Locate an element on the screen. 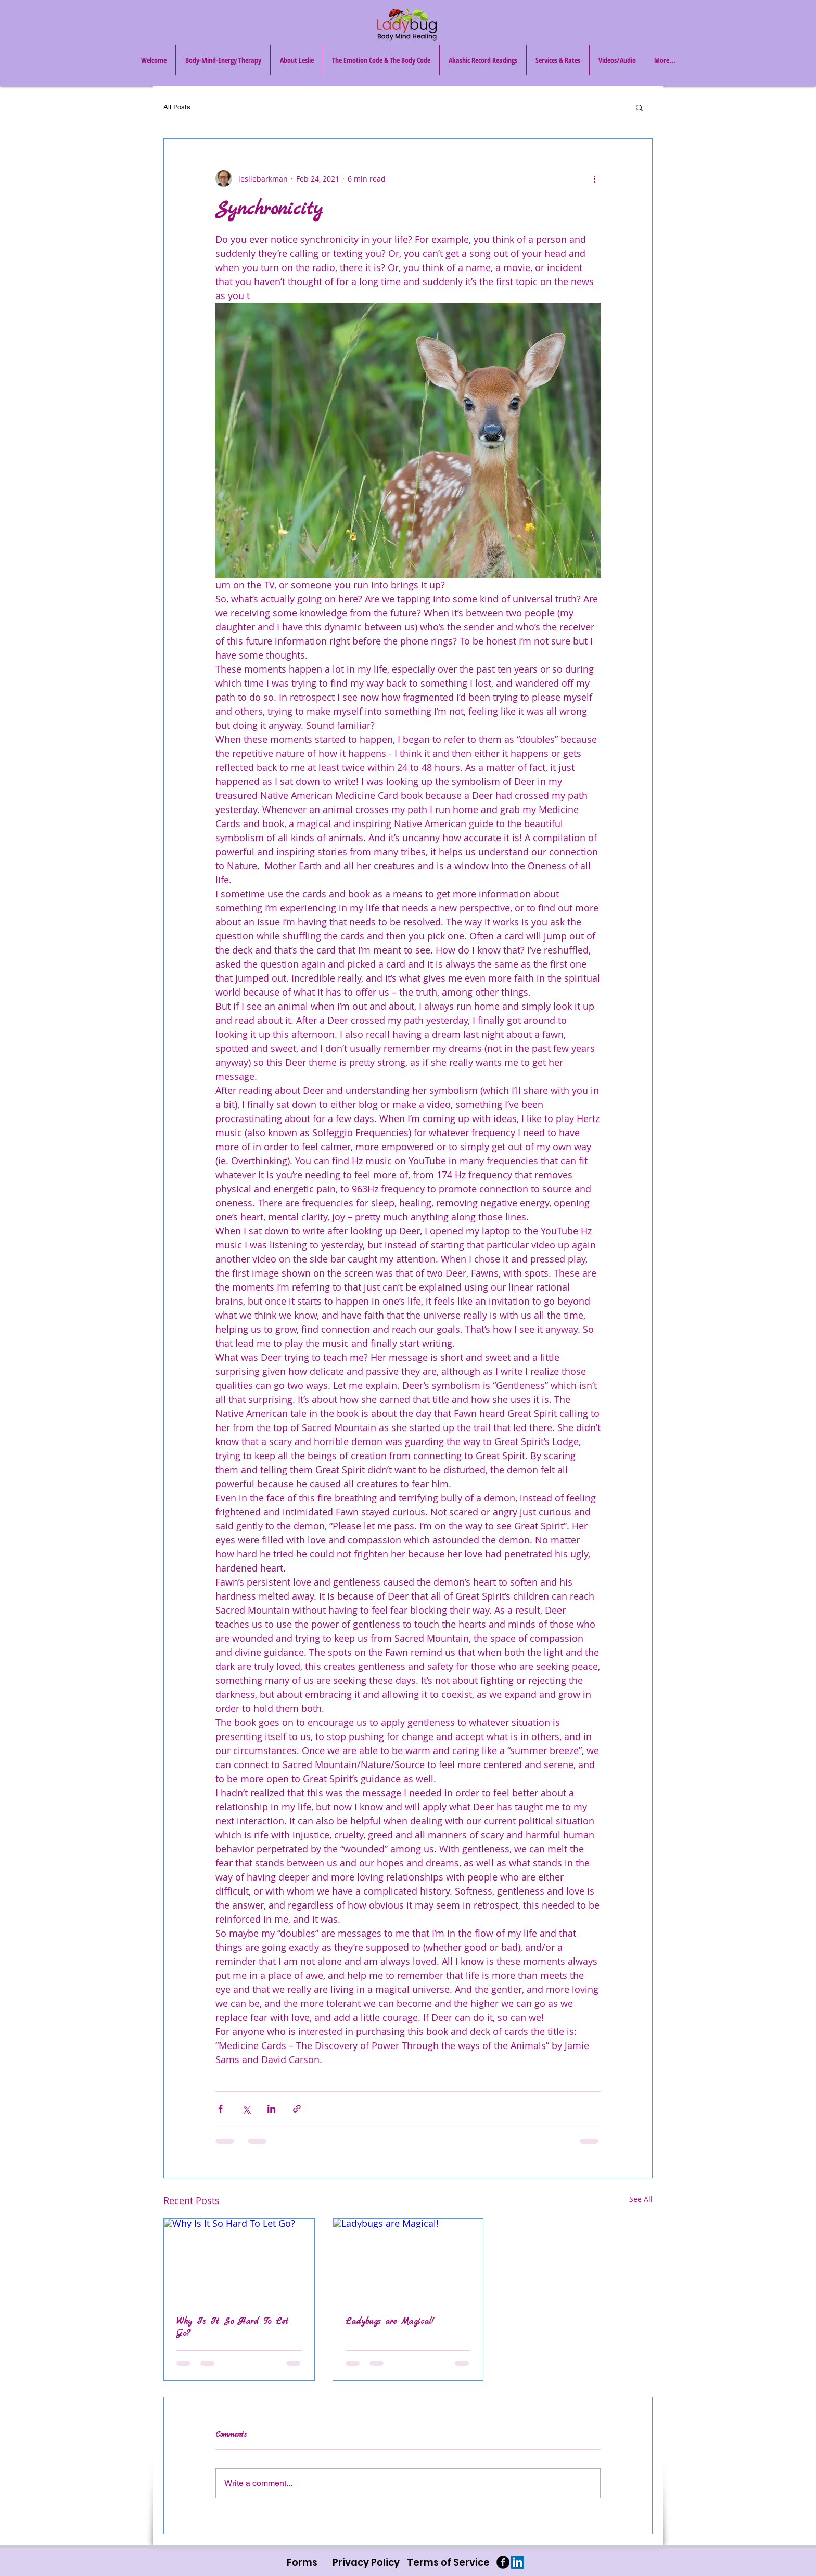  See All is located at coordinates (641, 2199).